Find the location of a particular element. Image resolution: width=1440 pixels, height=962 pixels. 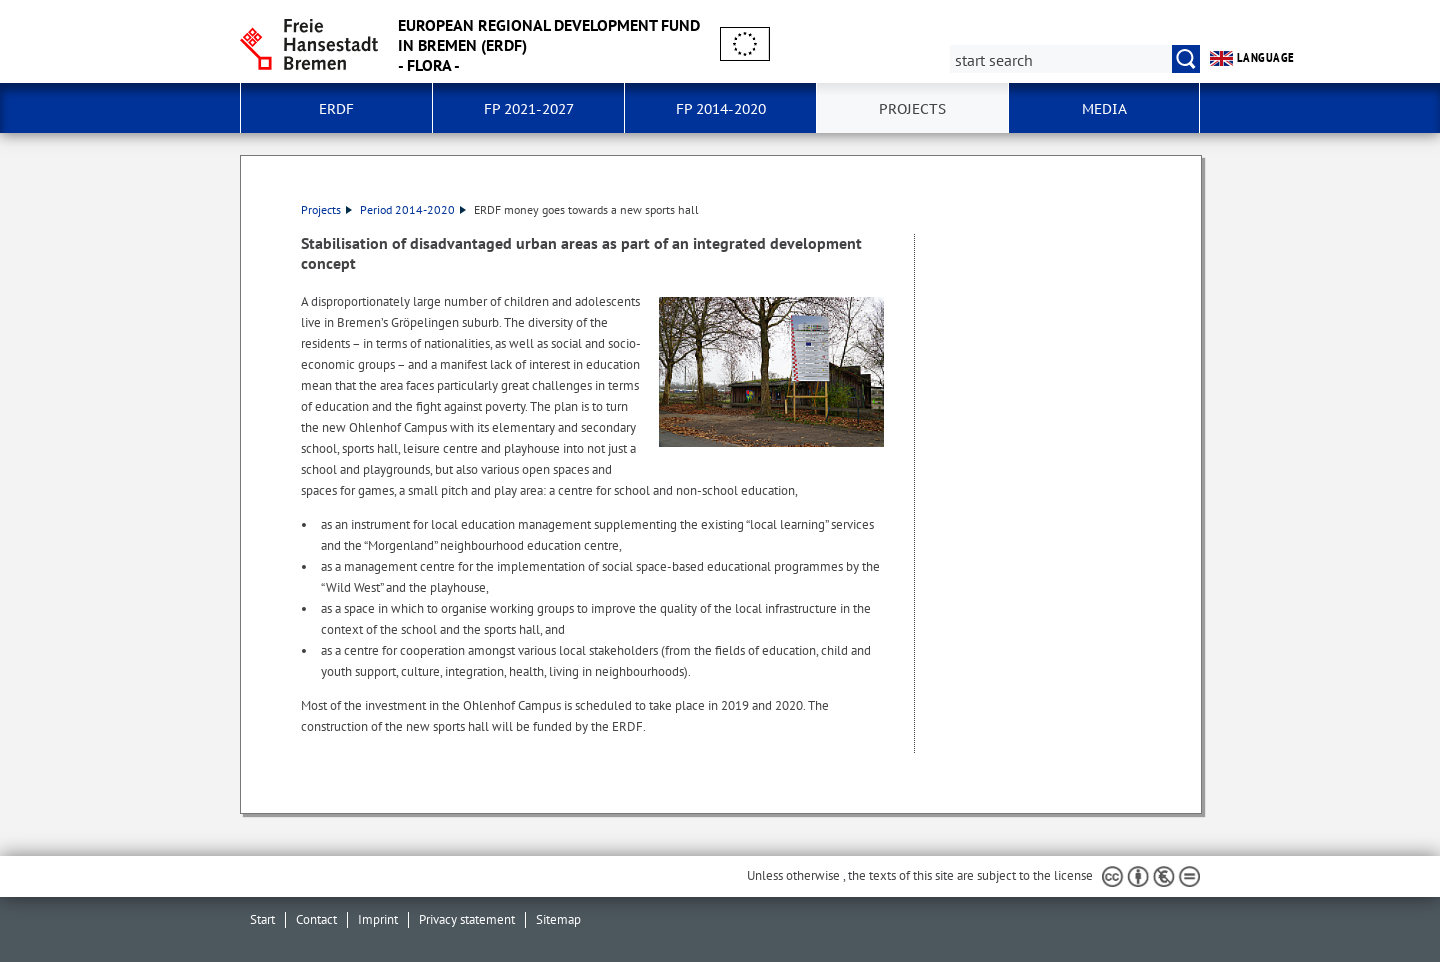

Sitemap is located at coordinates (558, 919).